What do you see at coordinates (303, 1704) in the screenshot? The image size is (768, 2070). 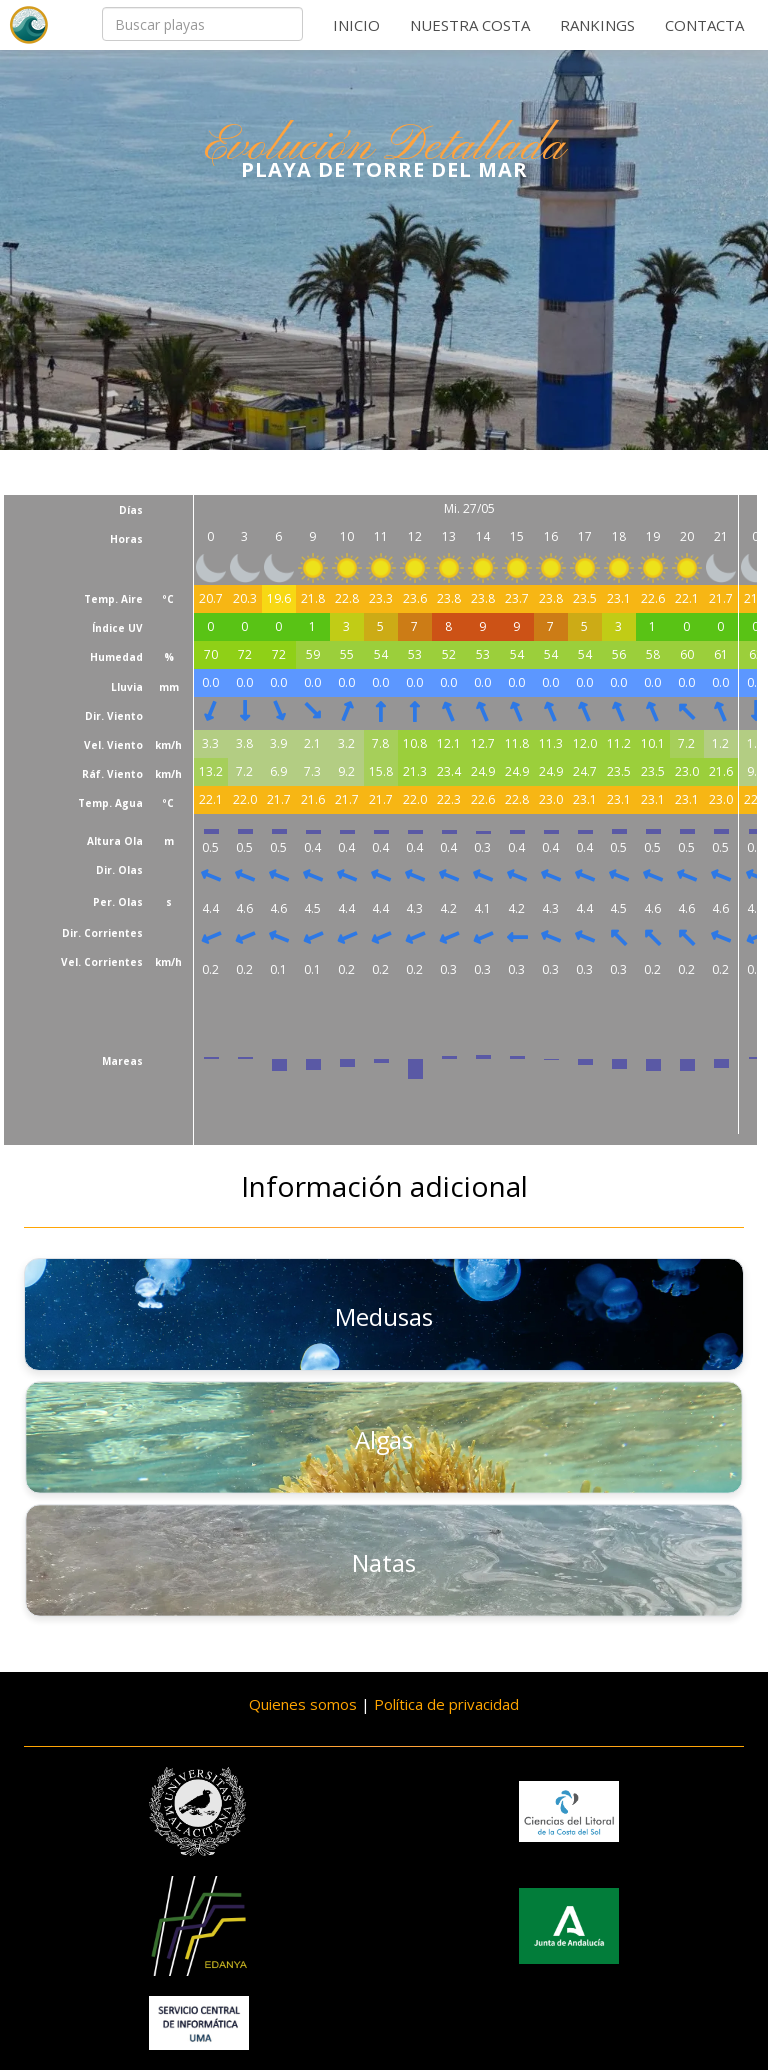 I see `Quienes somos` at bounding box center [303, 1704].